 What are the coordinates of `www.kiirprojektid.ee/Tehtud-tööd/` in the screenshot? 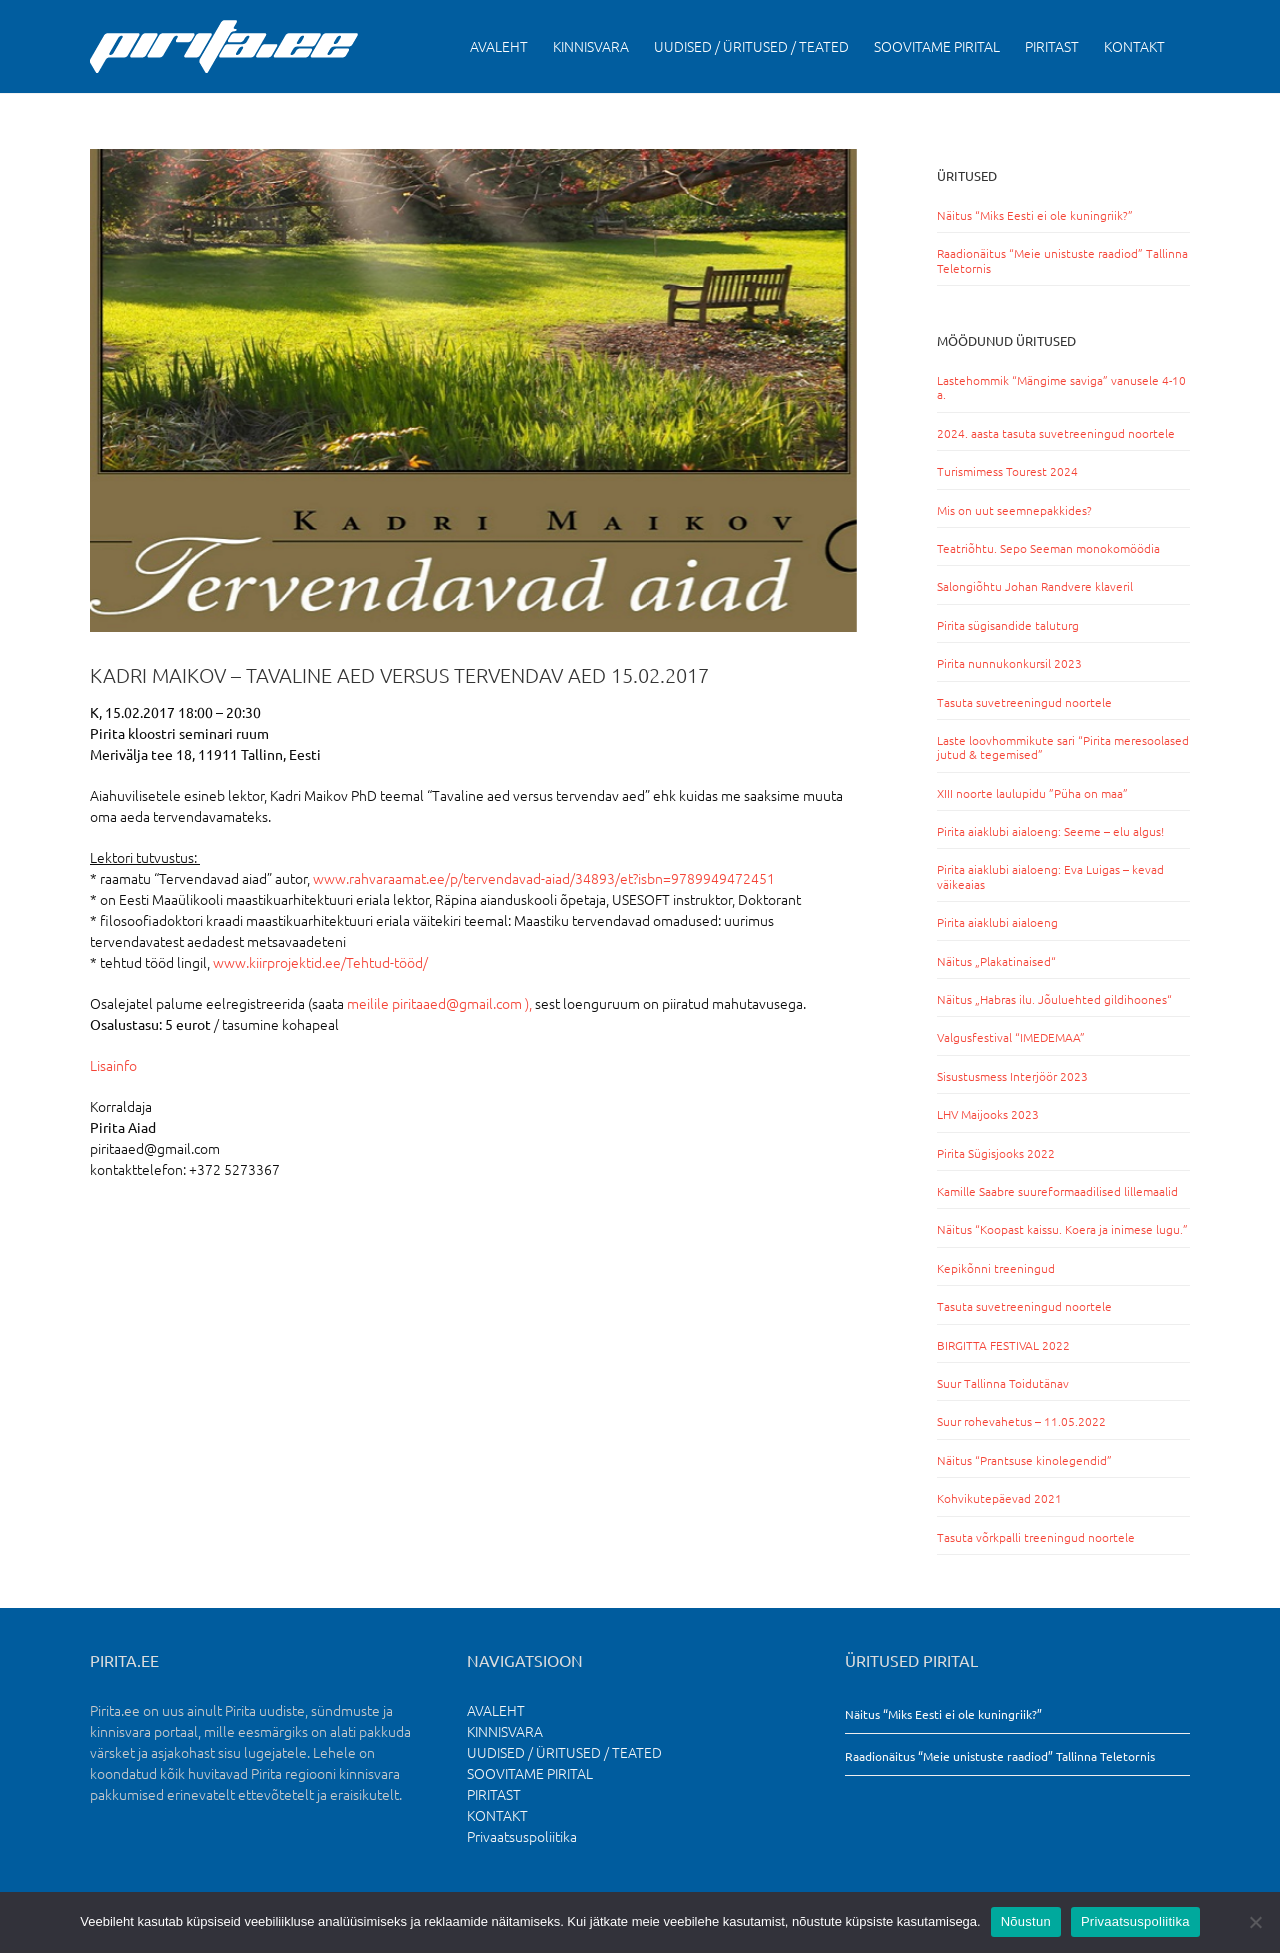 It's located at (320, 962).